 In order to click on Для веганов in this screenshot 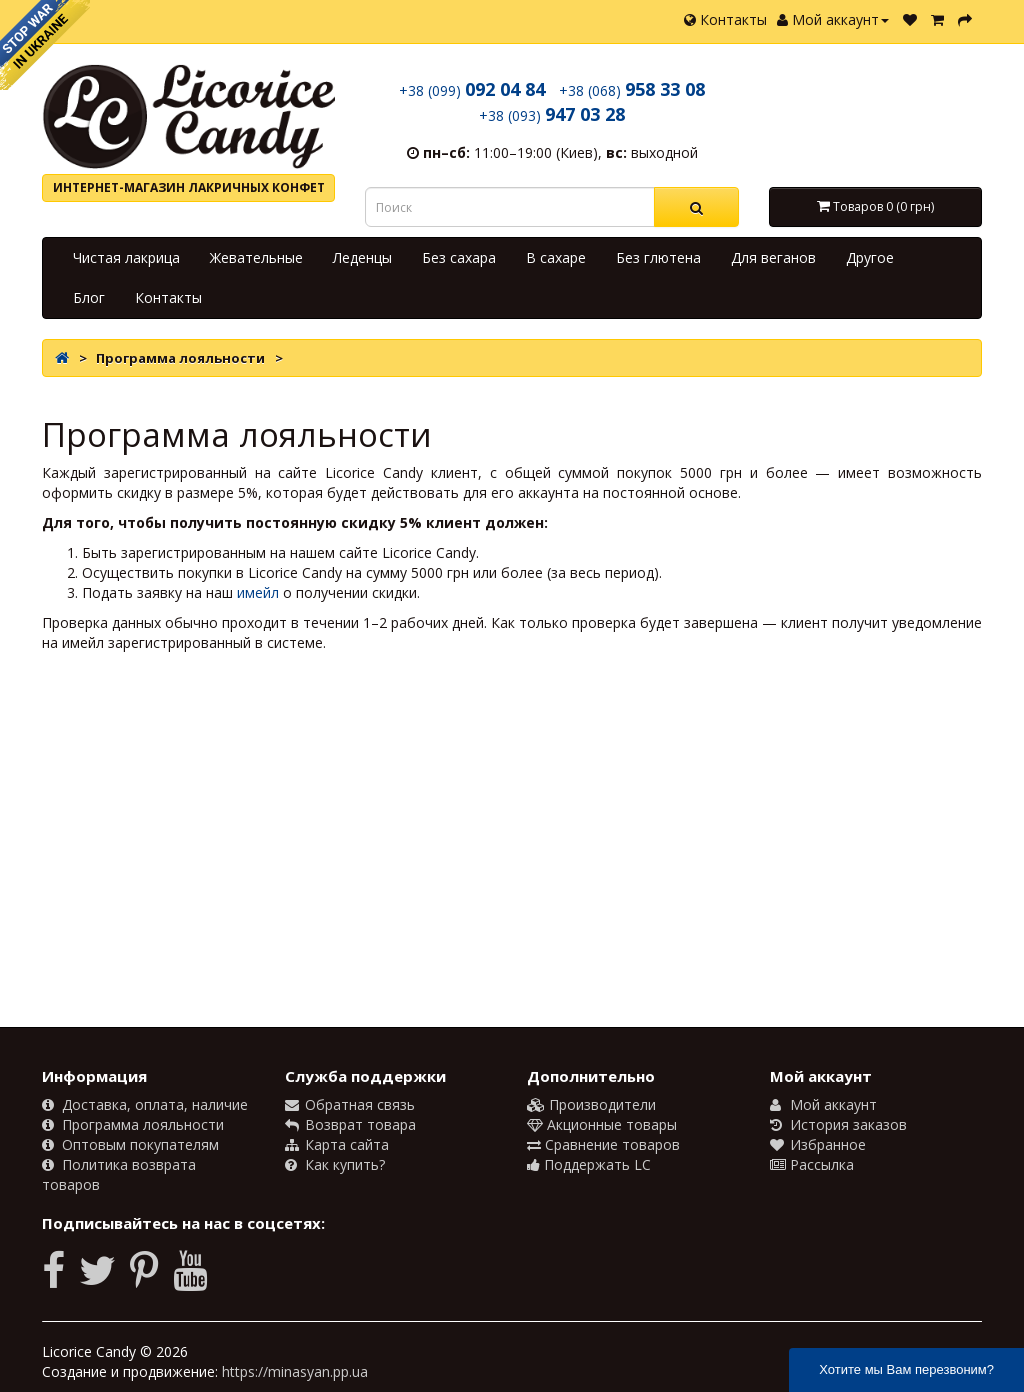, I will do `click(773, 257)`.